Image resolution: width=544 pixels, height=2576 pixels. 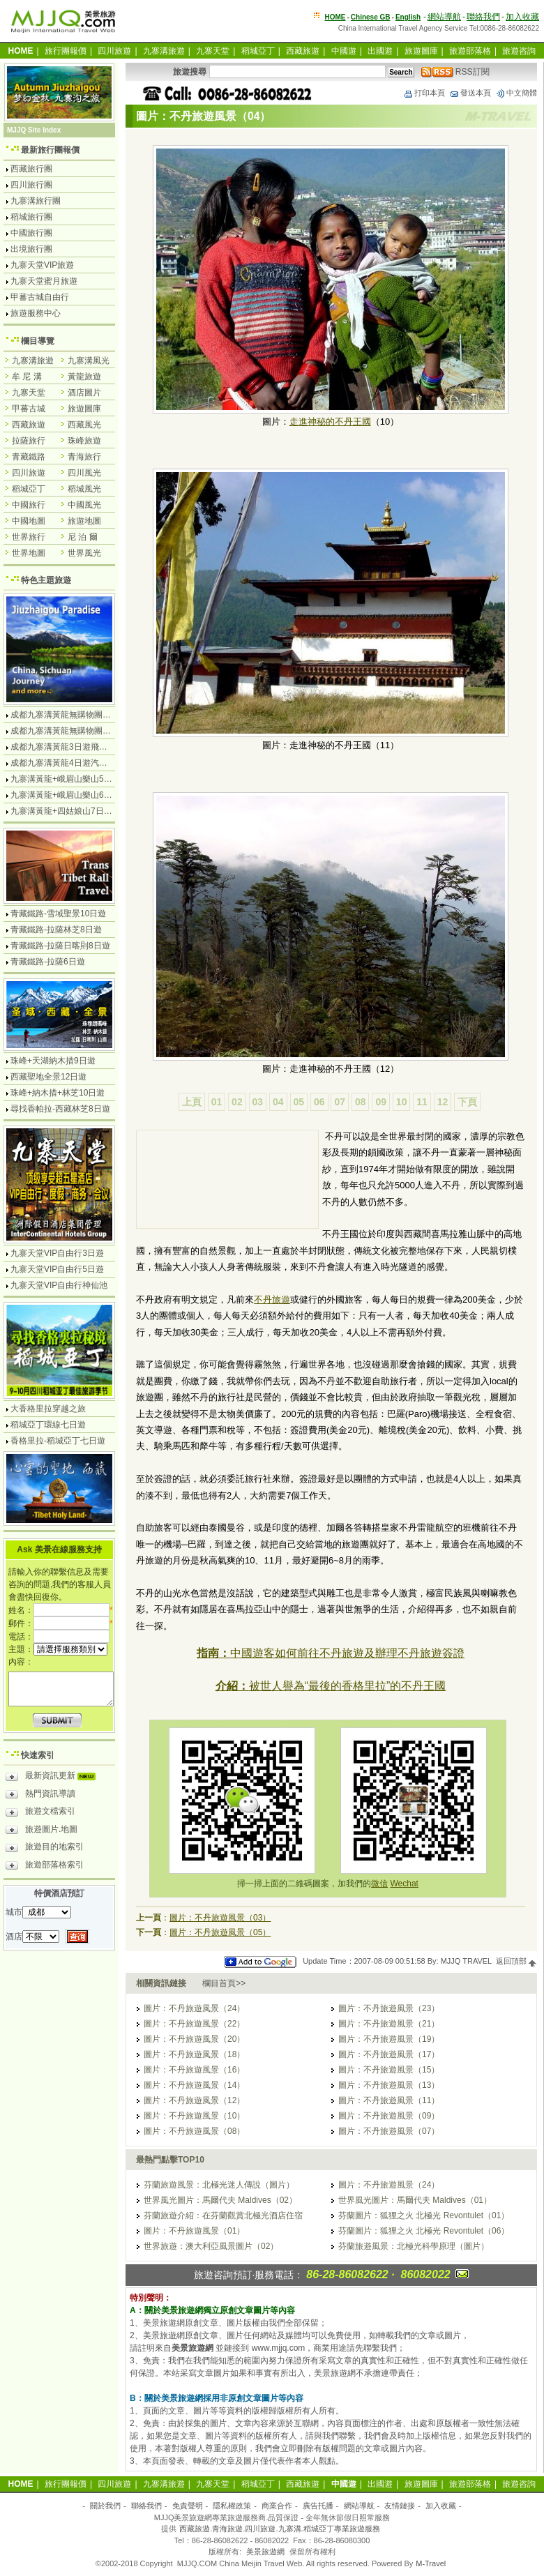 What do you see at coordinates (223, 1983) in the screenshot?
I see `欄目首頁>>` at bounding box center [223, 1983].